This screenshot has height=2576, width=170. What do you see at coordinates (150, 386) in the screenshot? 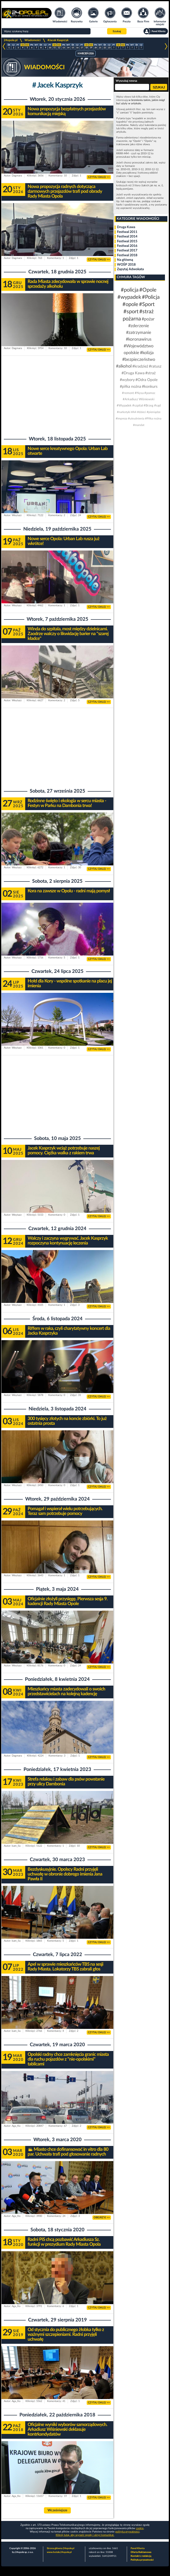
I see `#konkurs` at bounding box center [150, 386].